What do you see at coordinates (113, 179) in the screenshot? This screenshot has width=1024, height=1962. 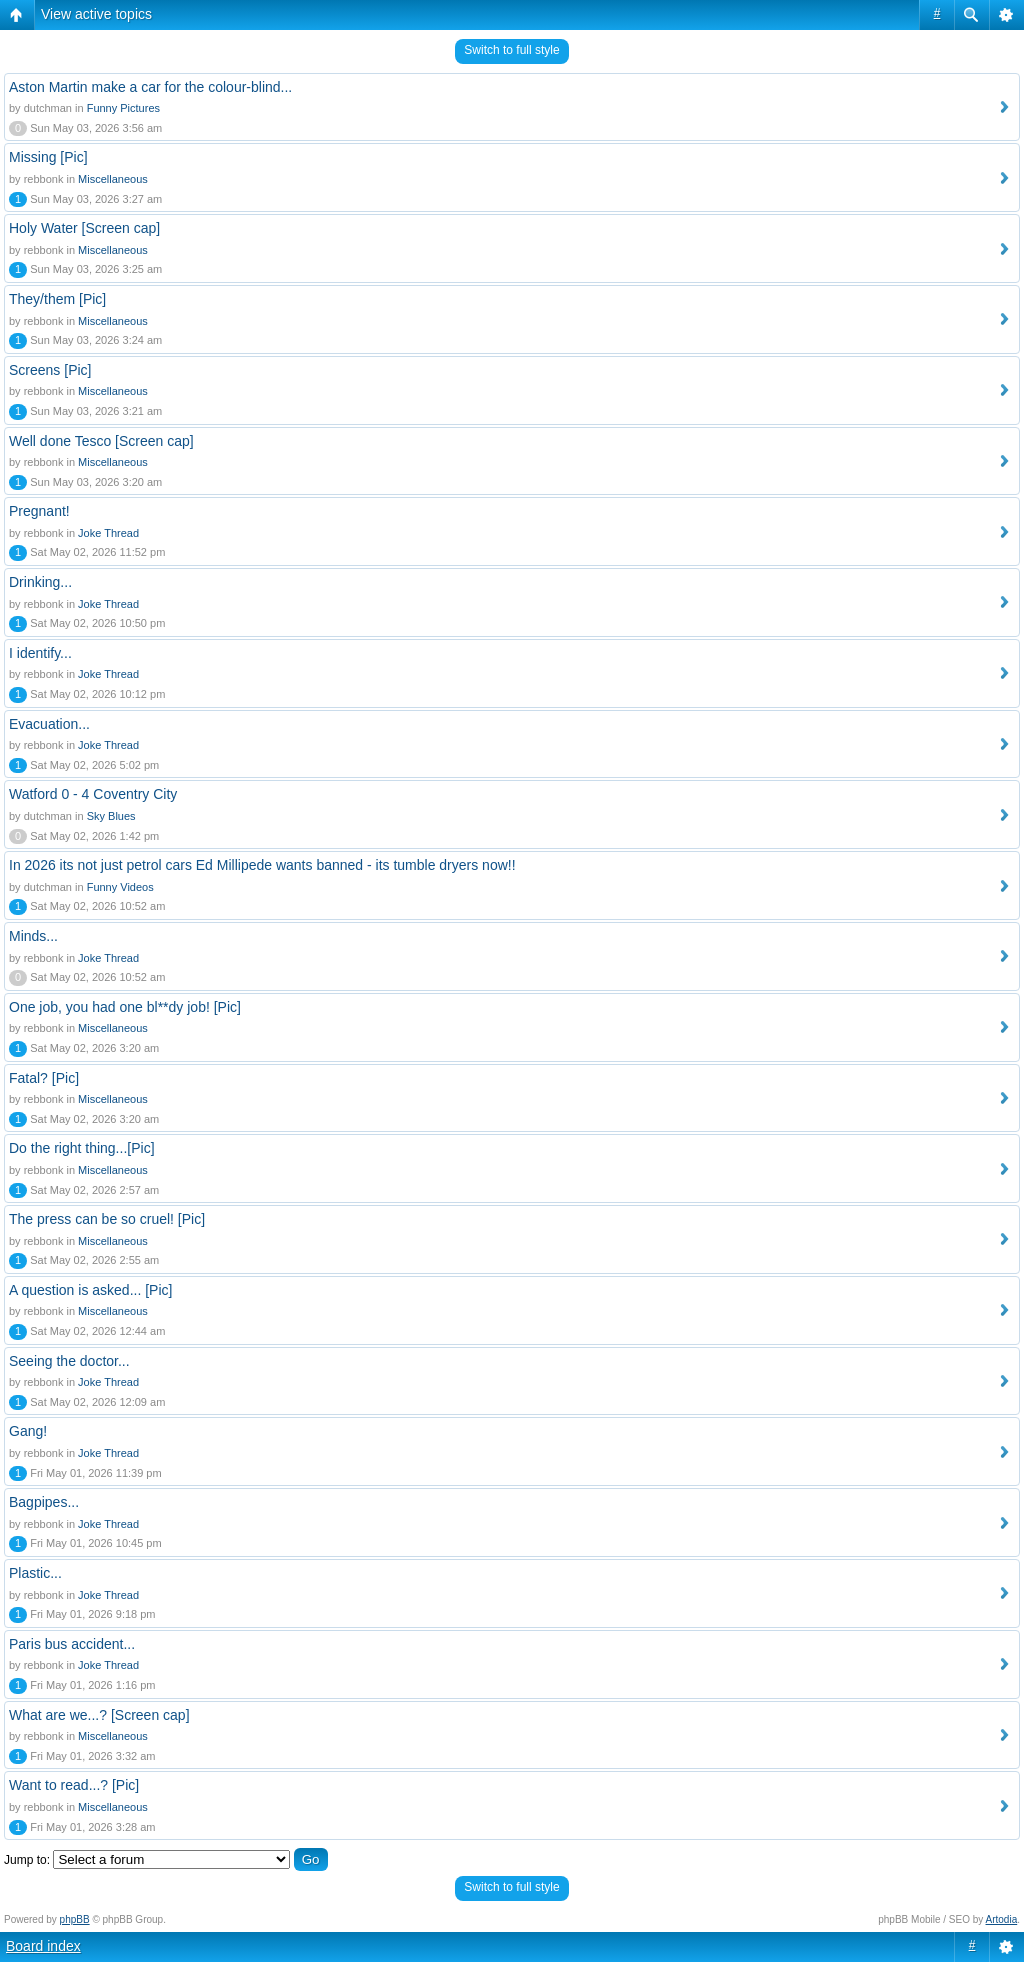 I see `Miscellaneous` at bounding box center [113, 179].